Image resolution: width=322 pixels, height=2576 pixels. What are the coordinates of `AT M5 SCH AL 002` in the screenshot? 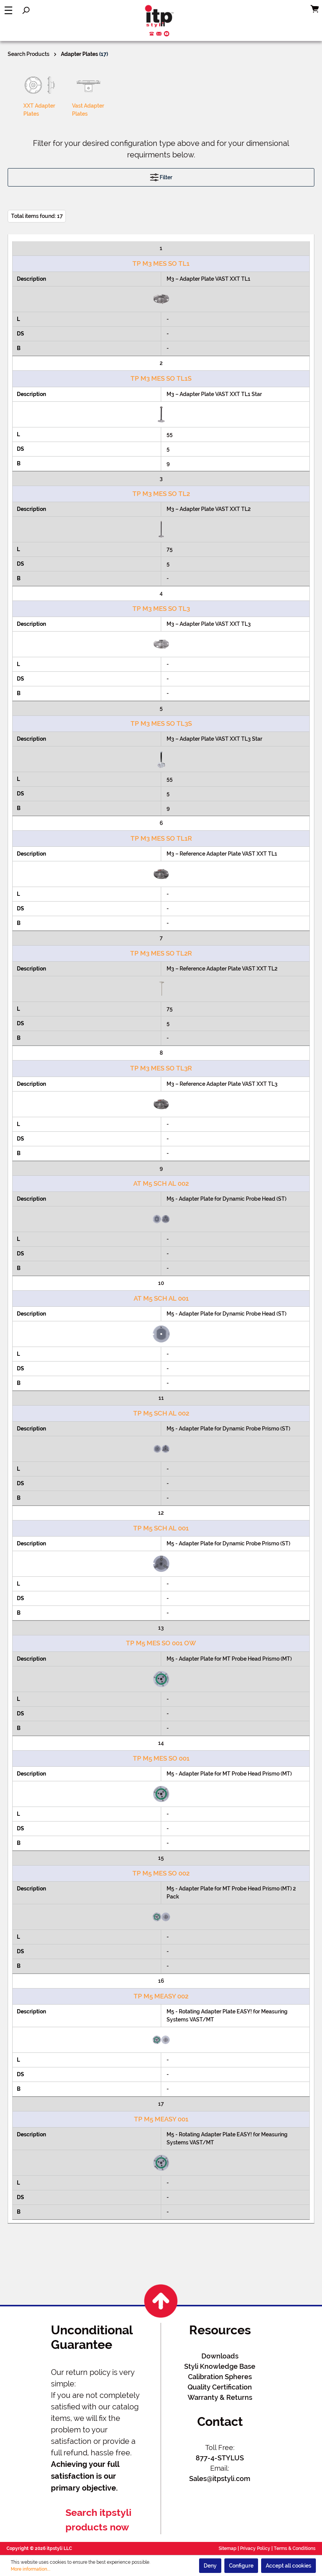 It's located at (161, 1183).